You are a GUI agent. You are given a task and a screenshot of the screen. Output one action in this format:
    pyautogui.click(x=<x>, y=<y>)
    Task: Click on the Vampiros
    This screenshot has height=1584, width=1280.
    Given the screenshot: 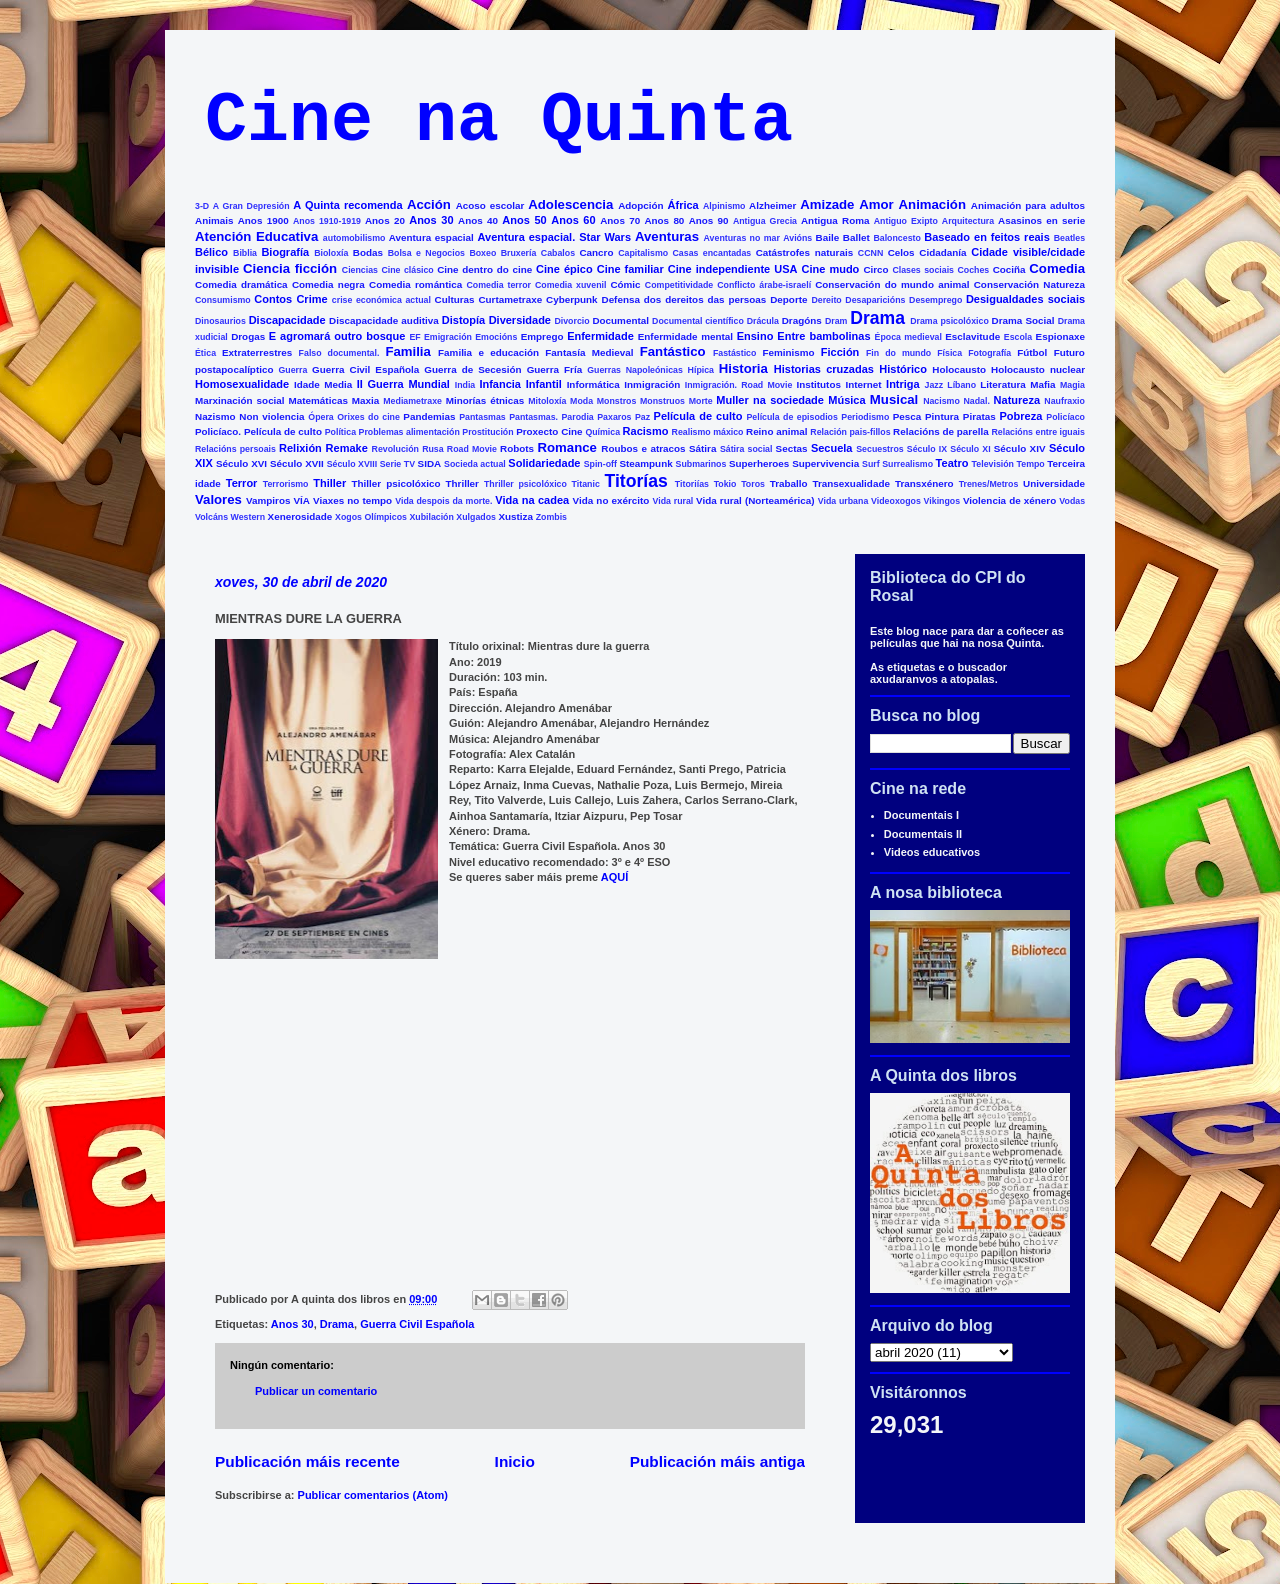 What is the action you would take?
    pyautogui.click(x=268, y=500)
    